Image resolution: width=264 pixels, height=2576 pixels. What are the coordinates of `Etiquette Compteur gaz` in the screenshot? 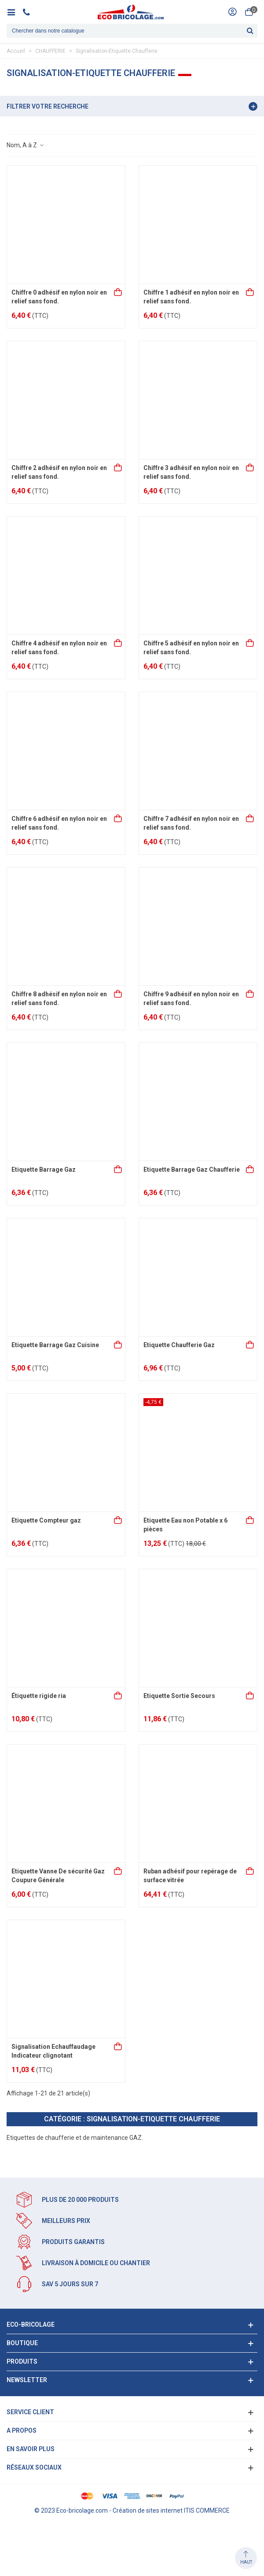 It's located at (46, 1520).